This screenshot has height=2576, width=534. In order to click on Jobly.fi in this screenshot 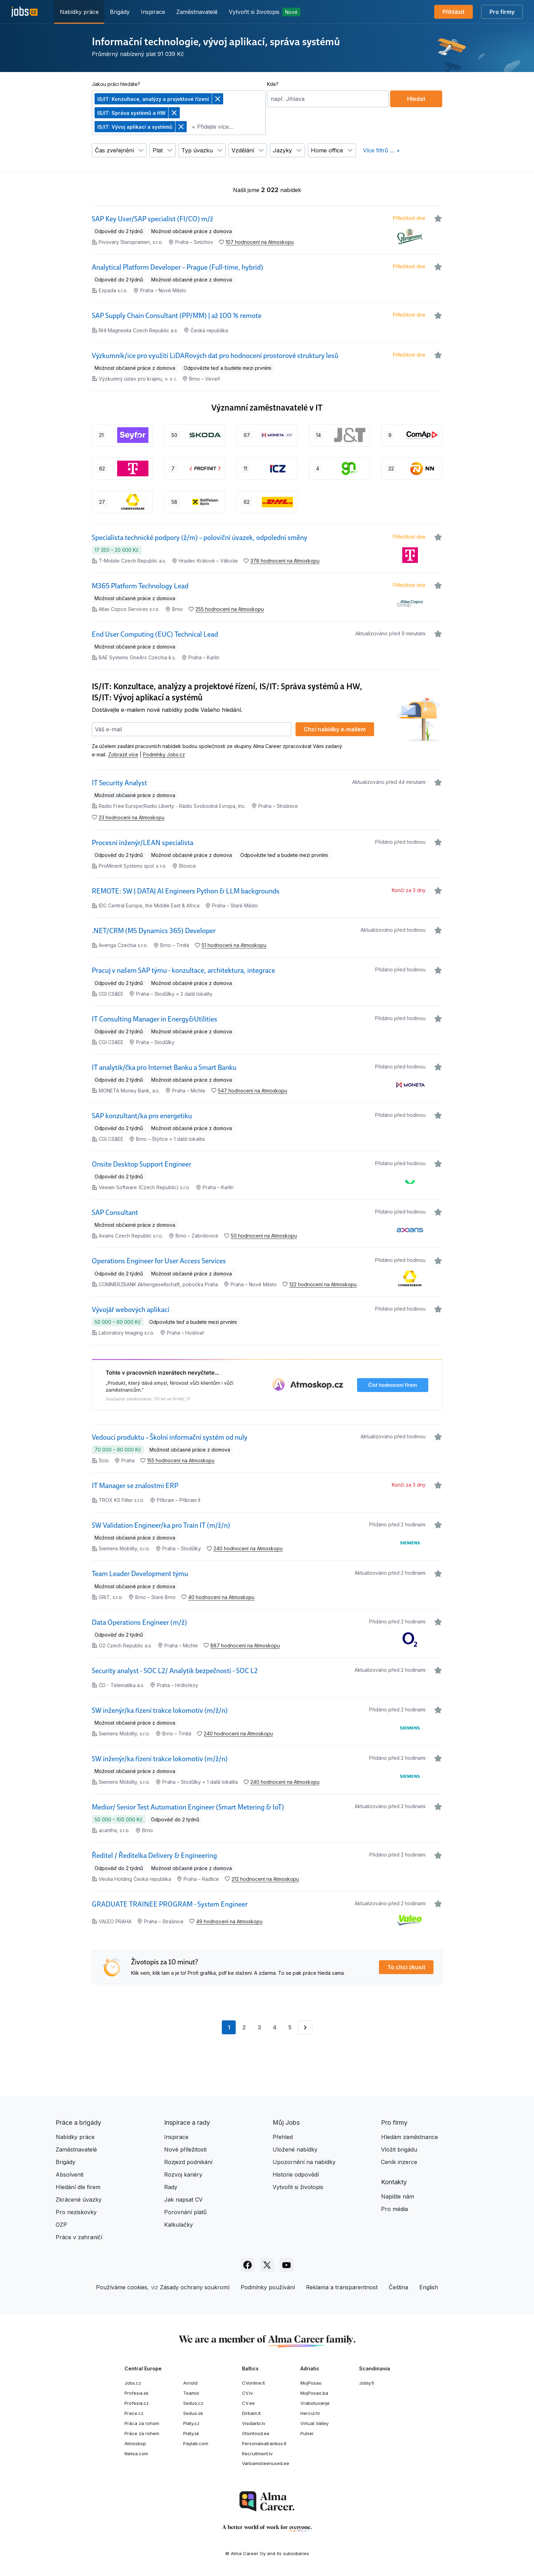, I will do `click(366, 2383)`.